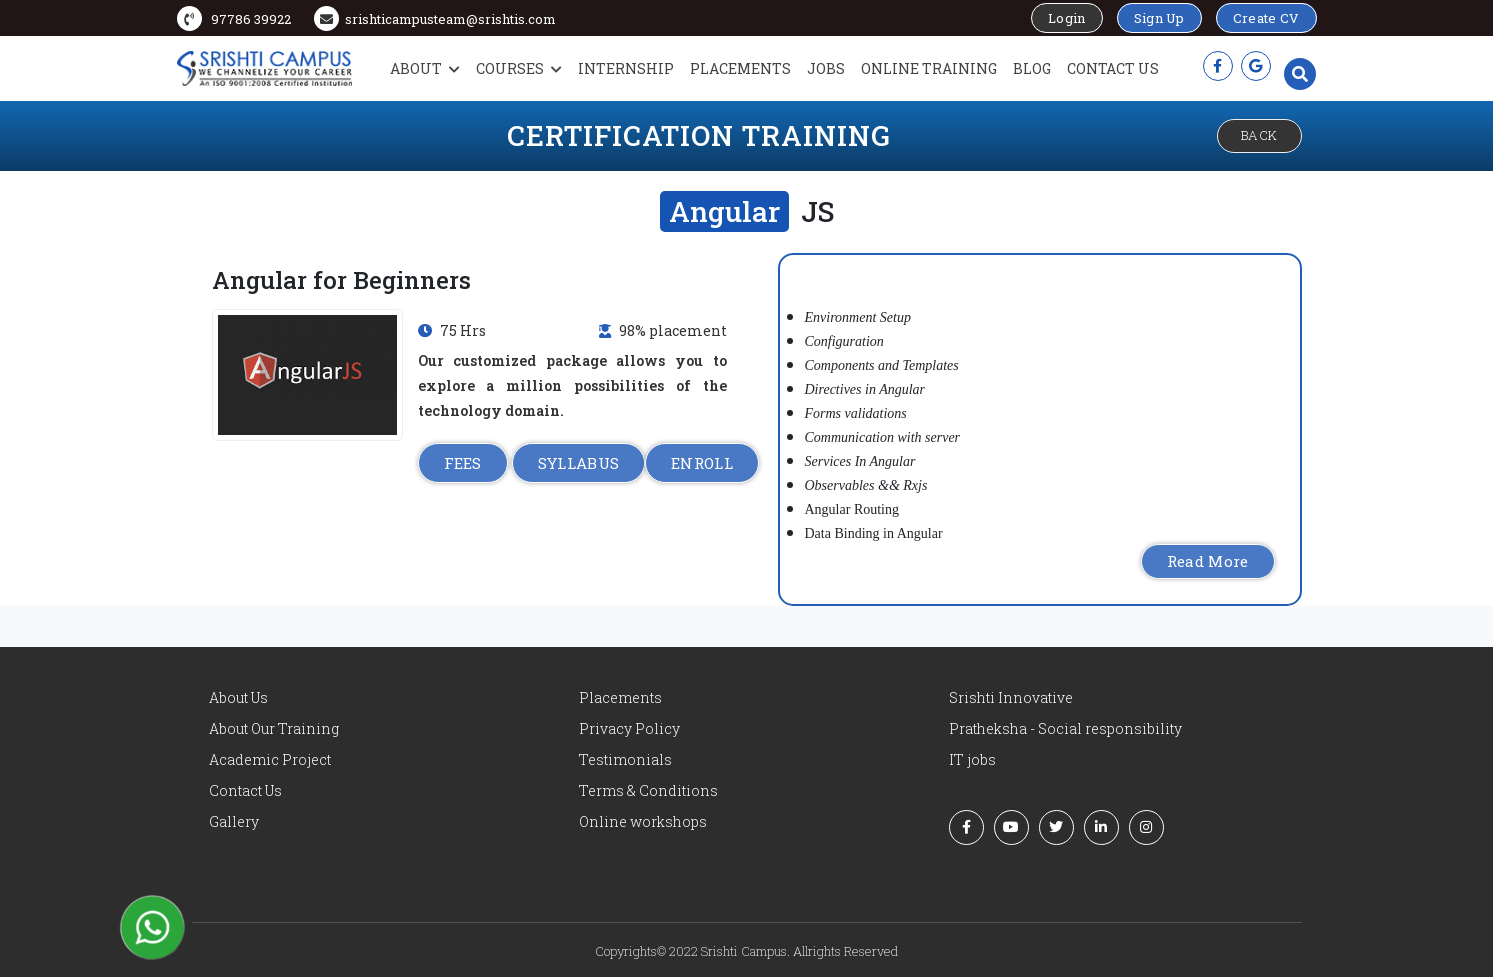  Describe the element at coordinates (234, 821) in the screenshot. I see `Gallery` at that location.